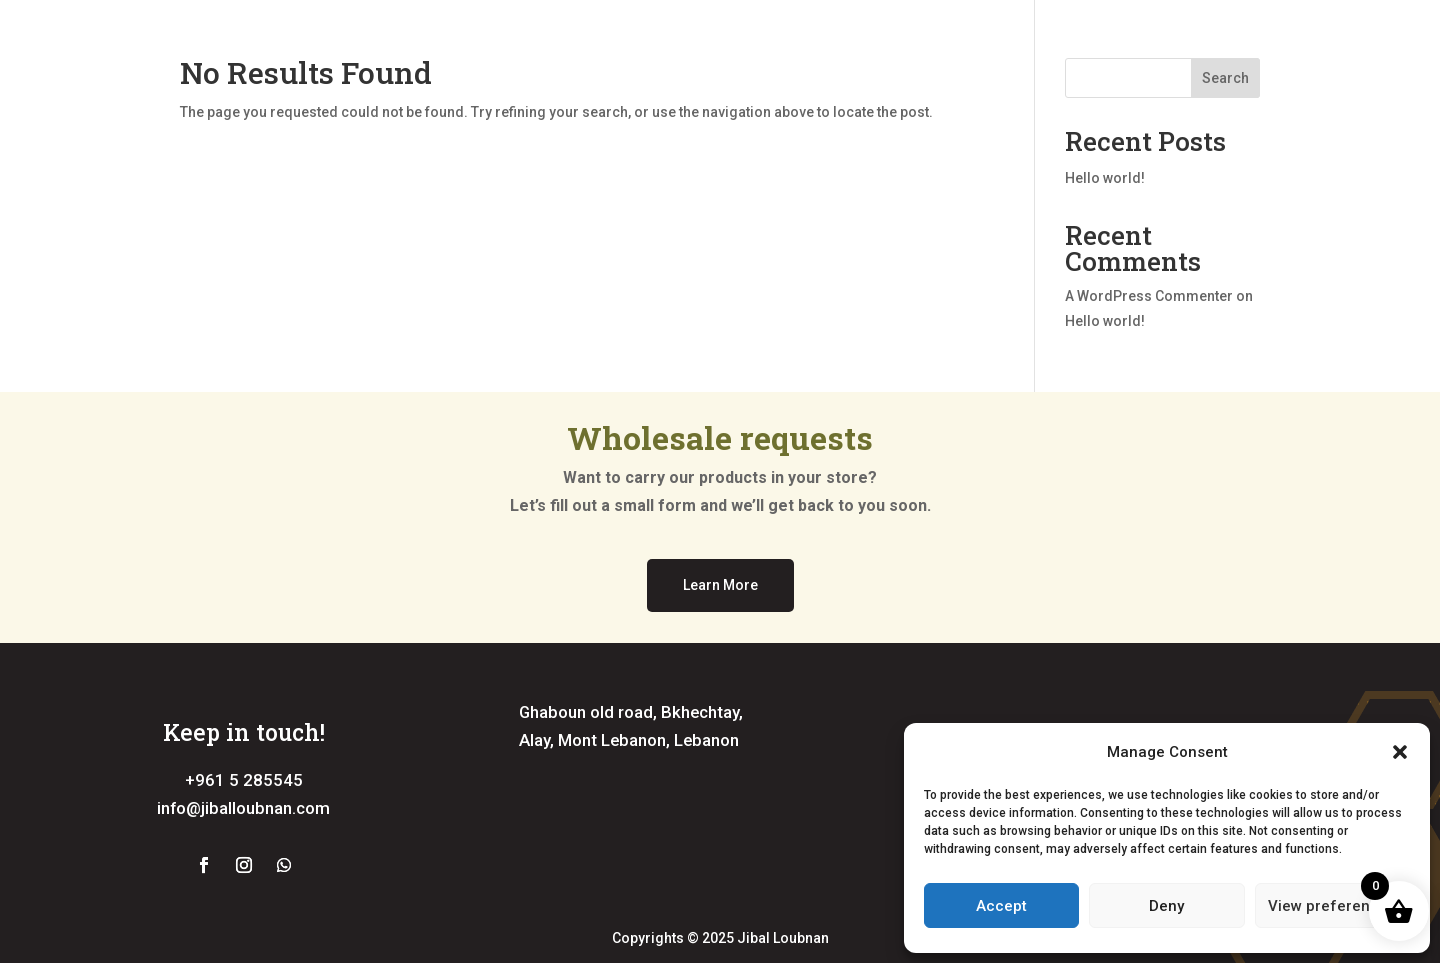 The width and height of the screenshot is (1440, 963). Describe the element at coordinates (1225, 78) in the screenshot. I see `Search` at that location.